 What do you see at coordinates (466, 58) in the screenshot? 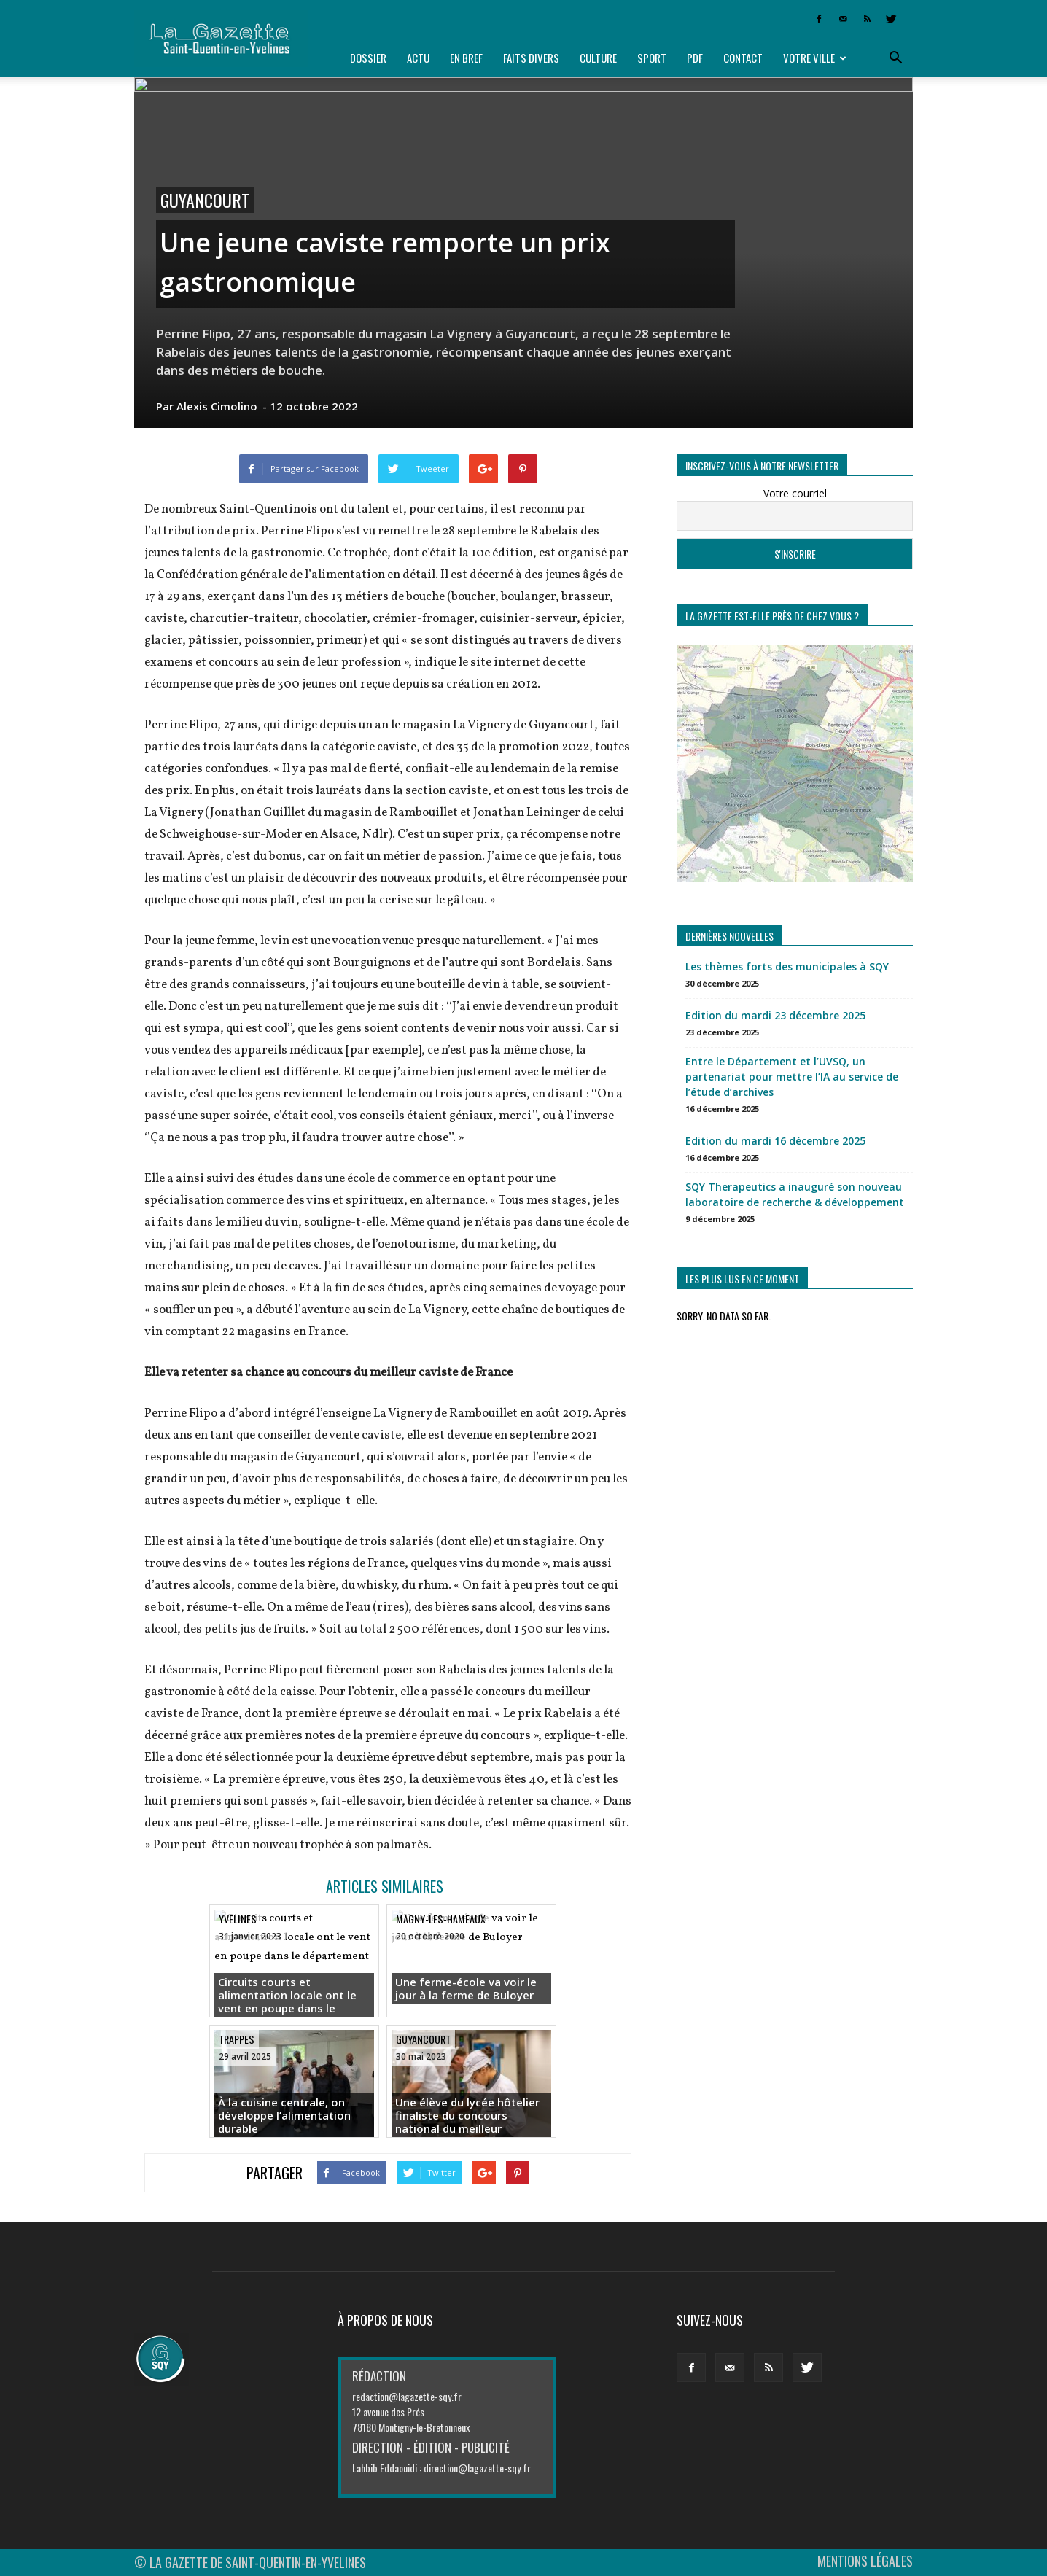
I see `En bref` at bounding box center [466, 58].